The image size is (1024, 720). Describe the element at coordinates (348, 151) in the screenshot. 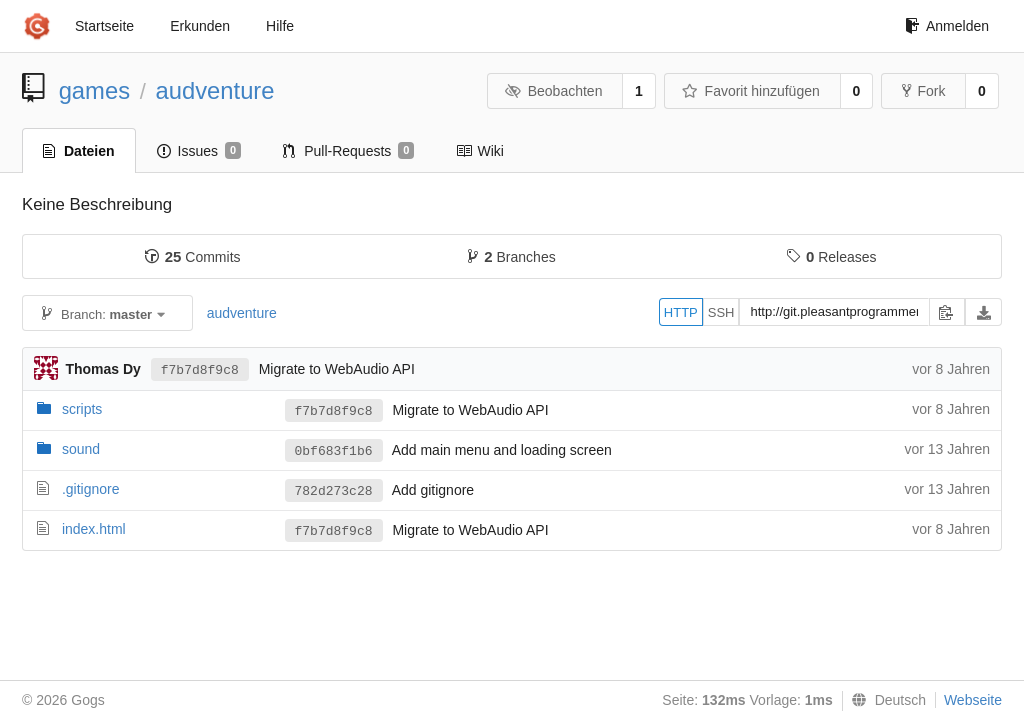

I see `Pull-Requests` at that location.